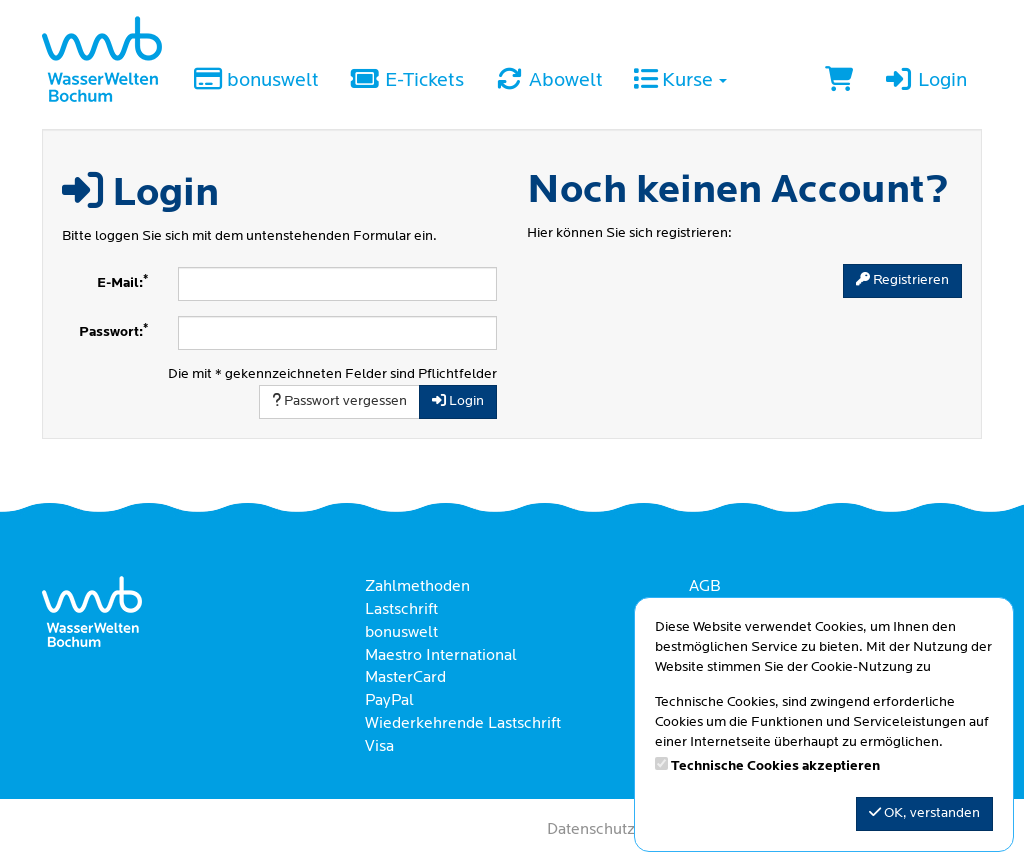 This screenshot has height=862, width=1024. Describe the element at coordinates (680, 81) in the screenshot. I see `Kurse` at that location.